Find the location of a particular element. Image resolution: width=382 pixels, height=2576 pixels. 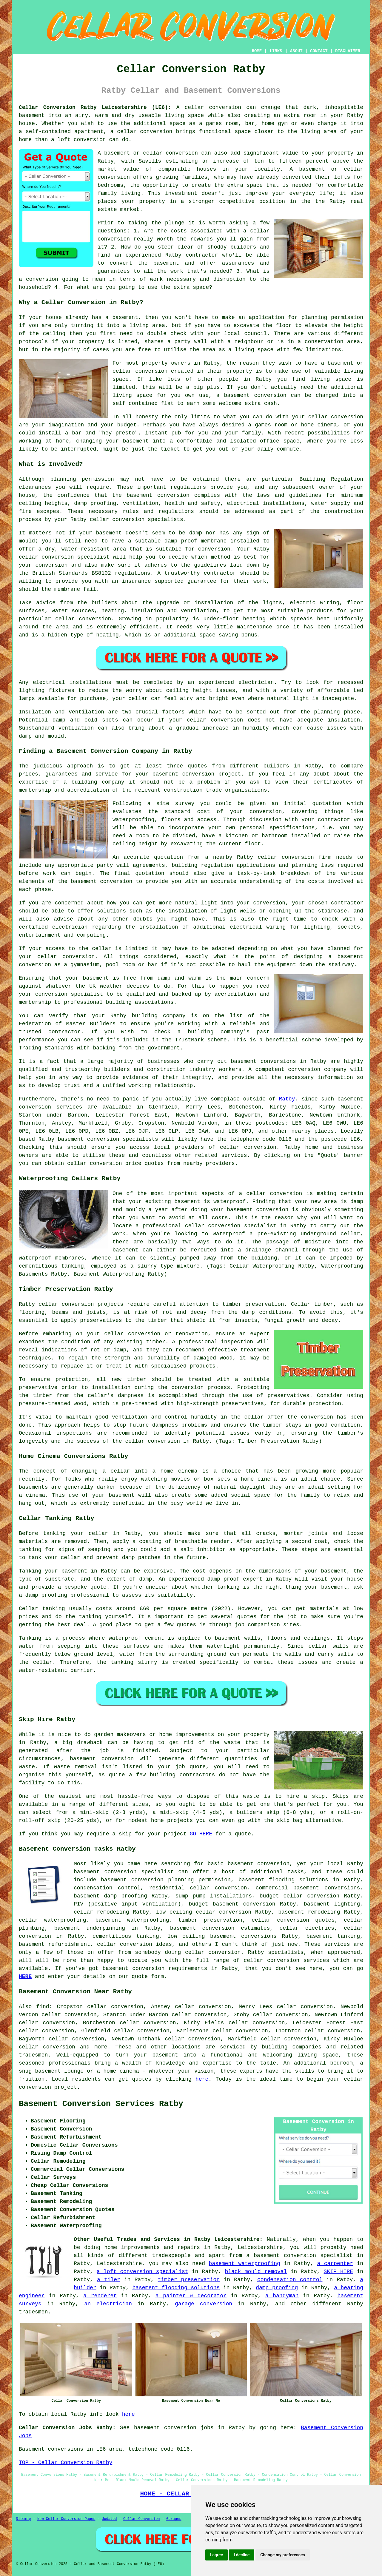

a handyman is located at coordinates (282, 2296).